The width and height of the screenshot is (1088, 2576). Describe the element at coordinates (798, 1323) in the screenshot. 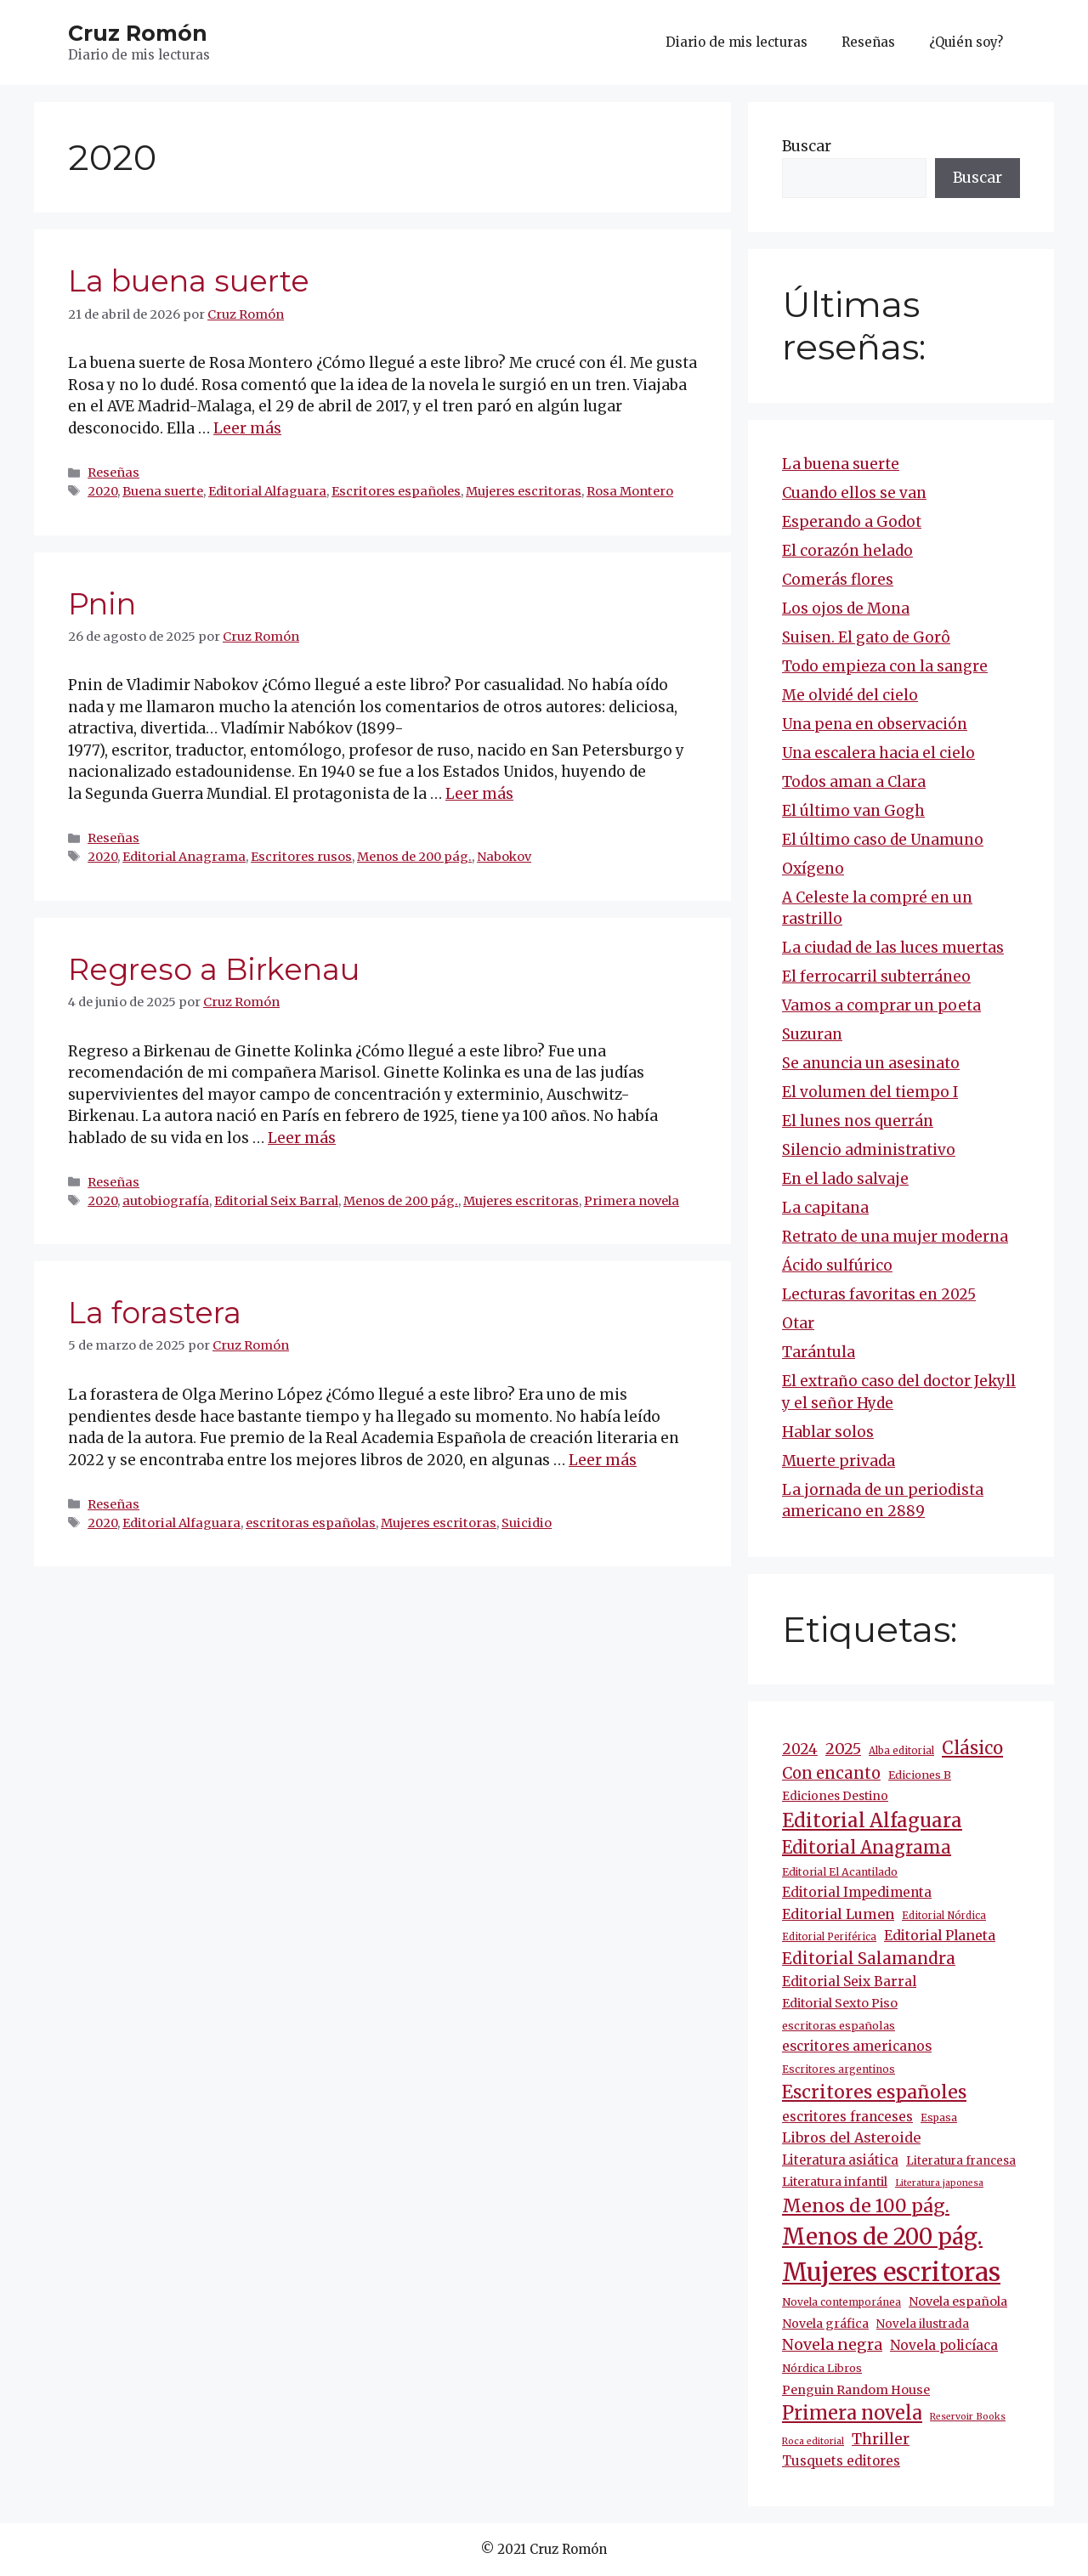

I see `Otar` at that location.